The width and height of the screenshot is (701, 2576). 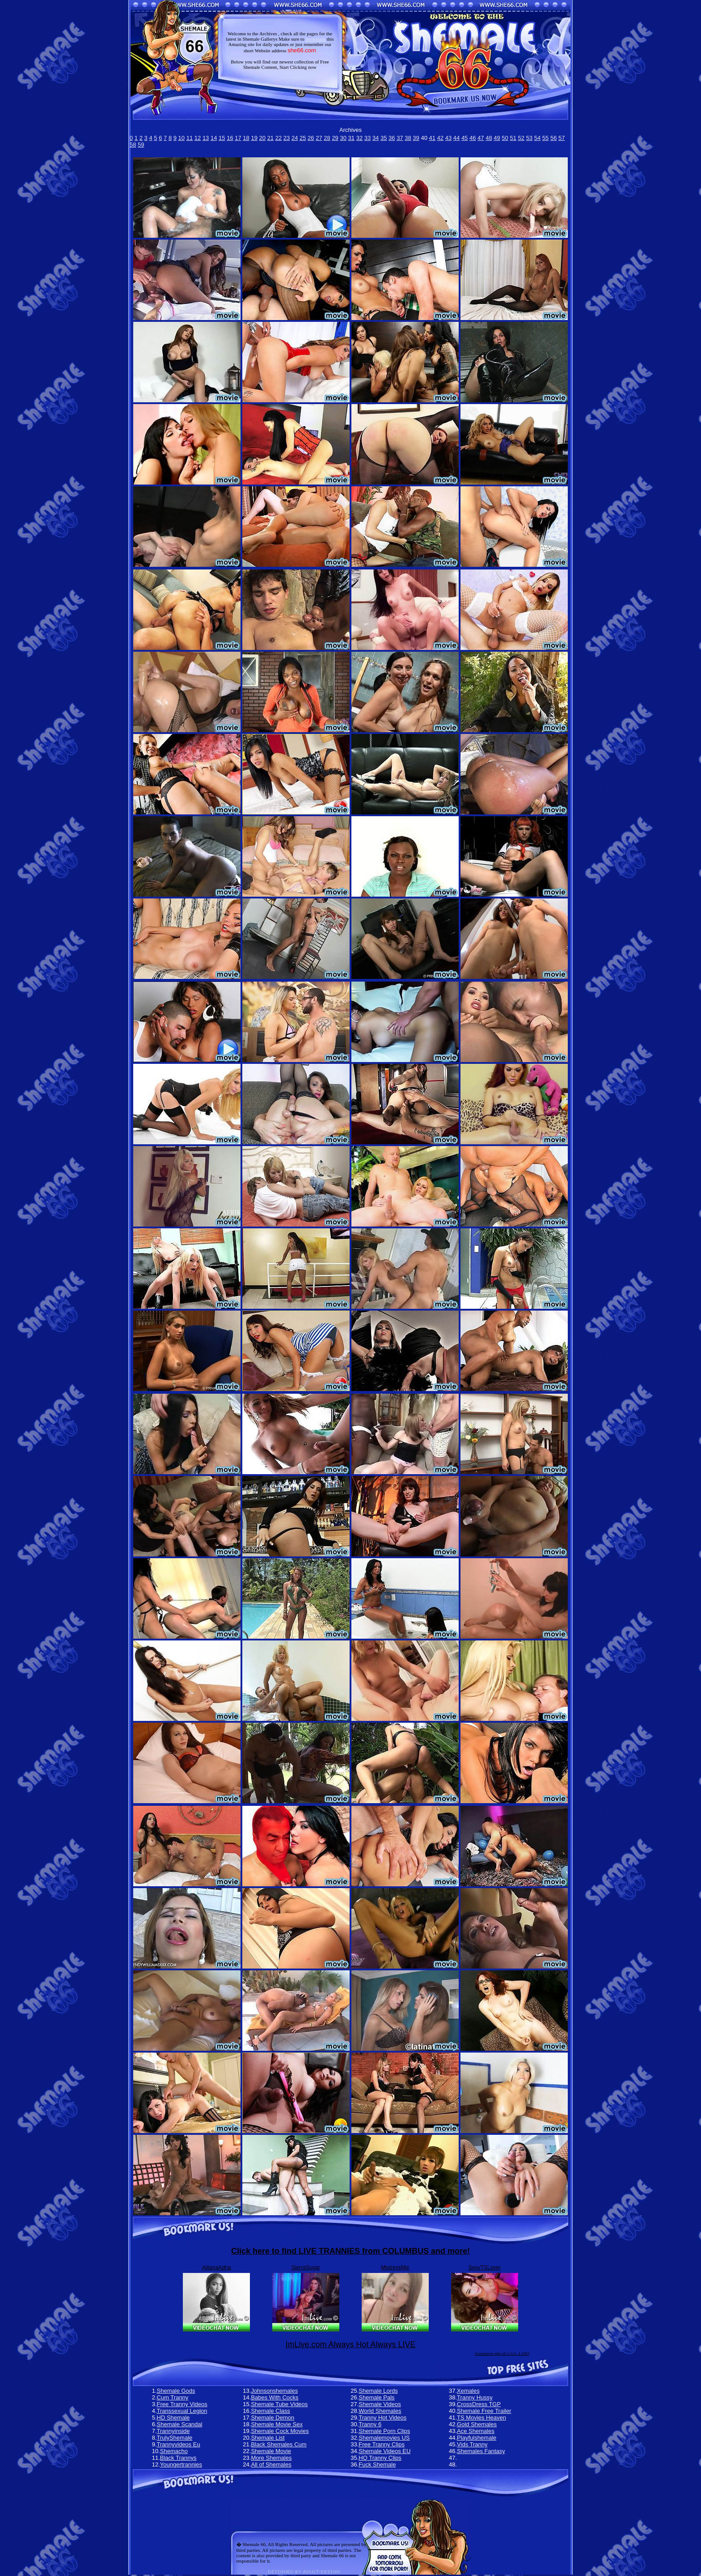 I want to click on 33, so click(x=367, y=138).